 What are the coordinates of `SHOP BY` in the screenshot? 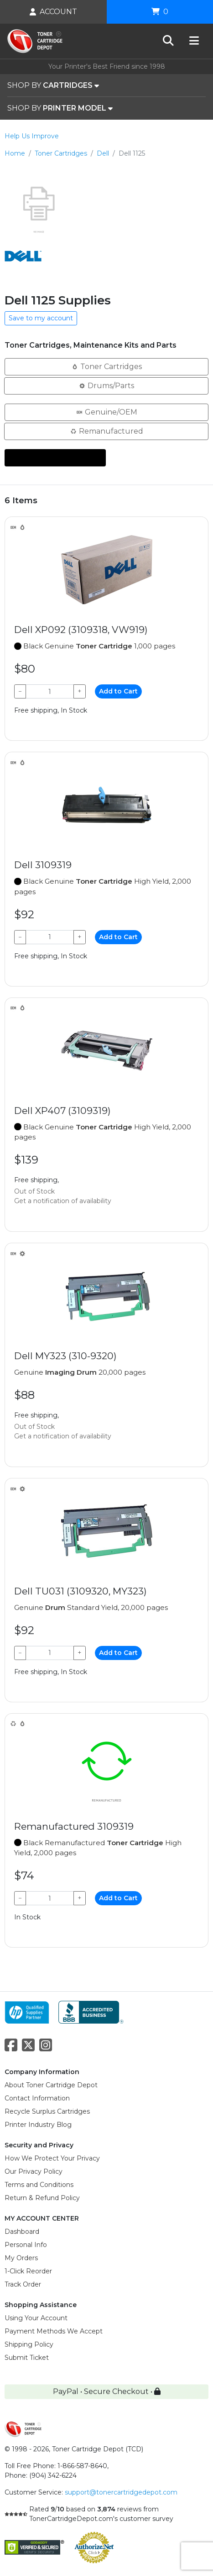 It's located at (53, 85).